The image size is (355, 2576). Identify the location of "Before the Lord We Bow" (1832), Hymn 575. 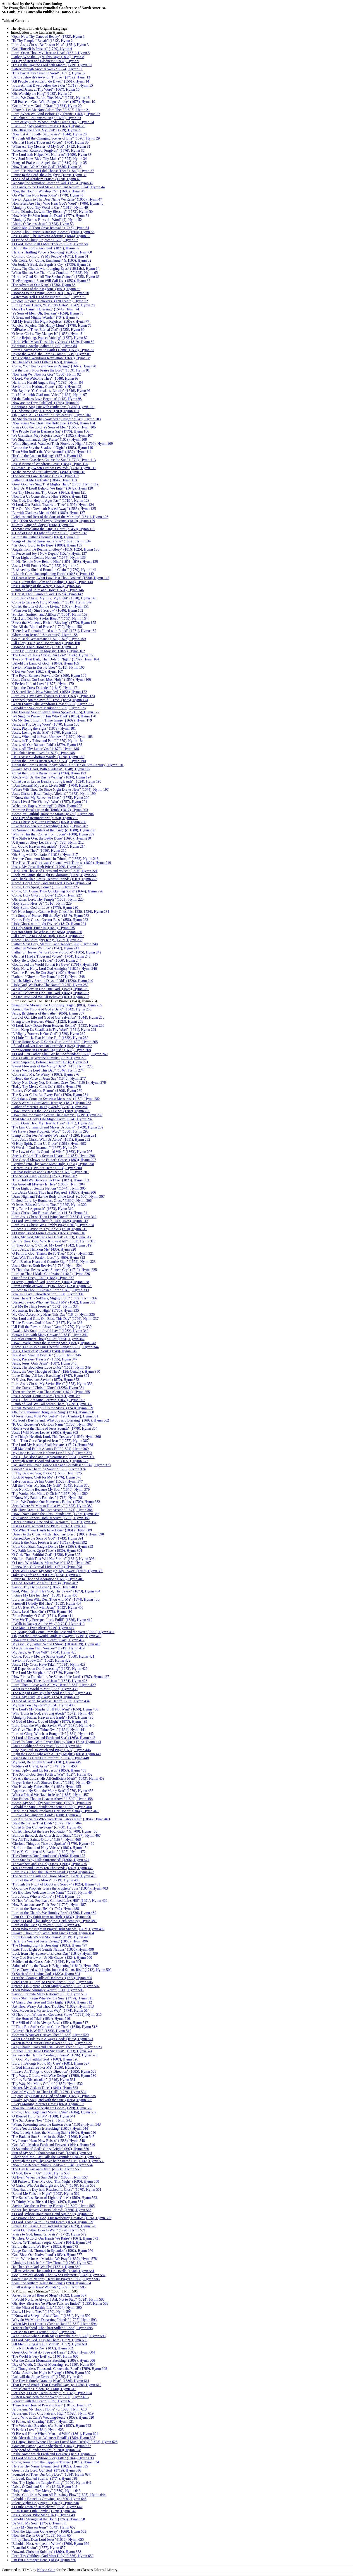
(44, 2246).